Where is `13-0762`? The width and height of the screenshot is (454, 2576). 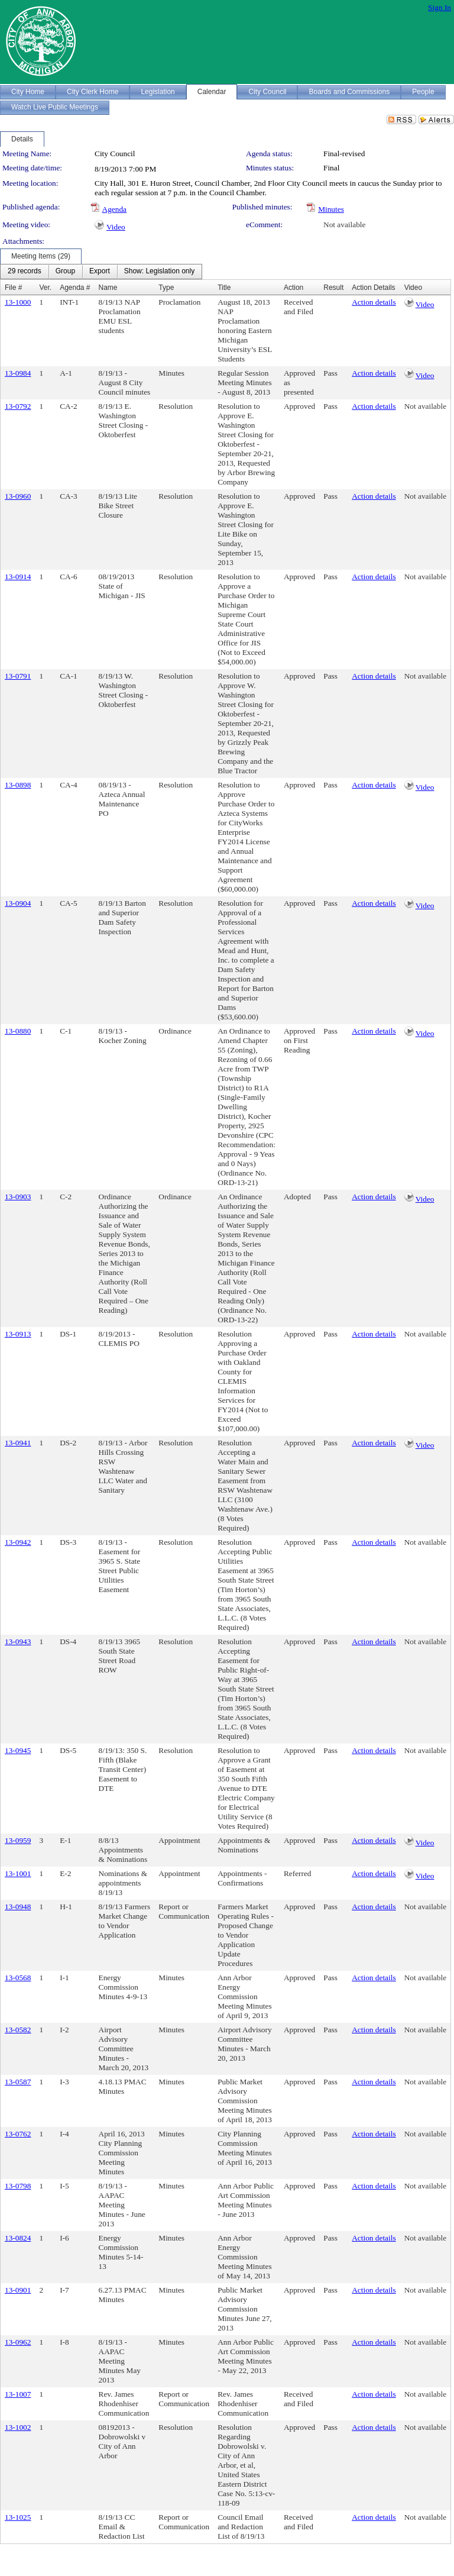 13-0762 is located at coordinates (18, 2133).